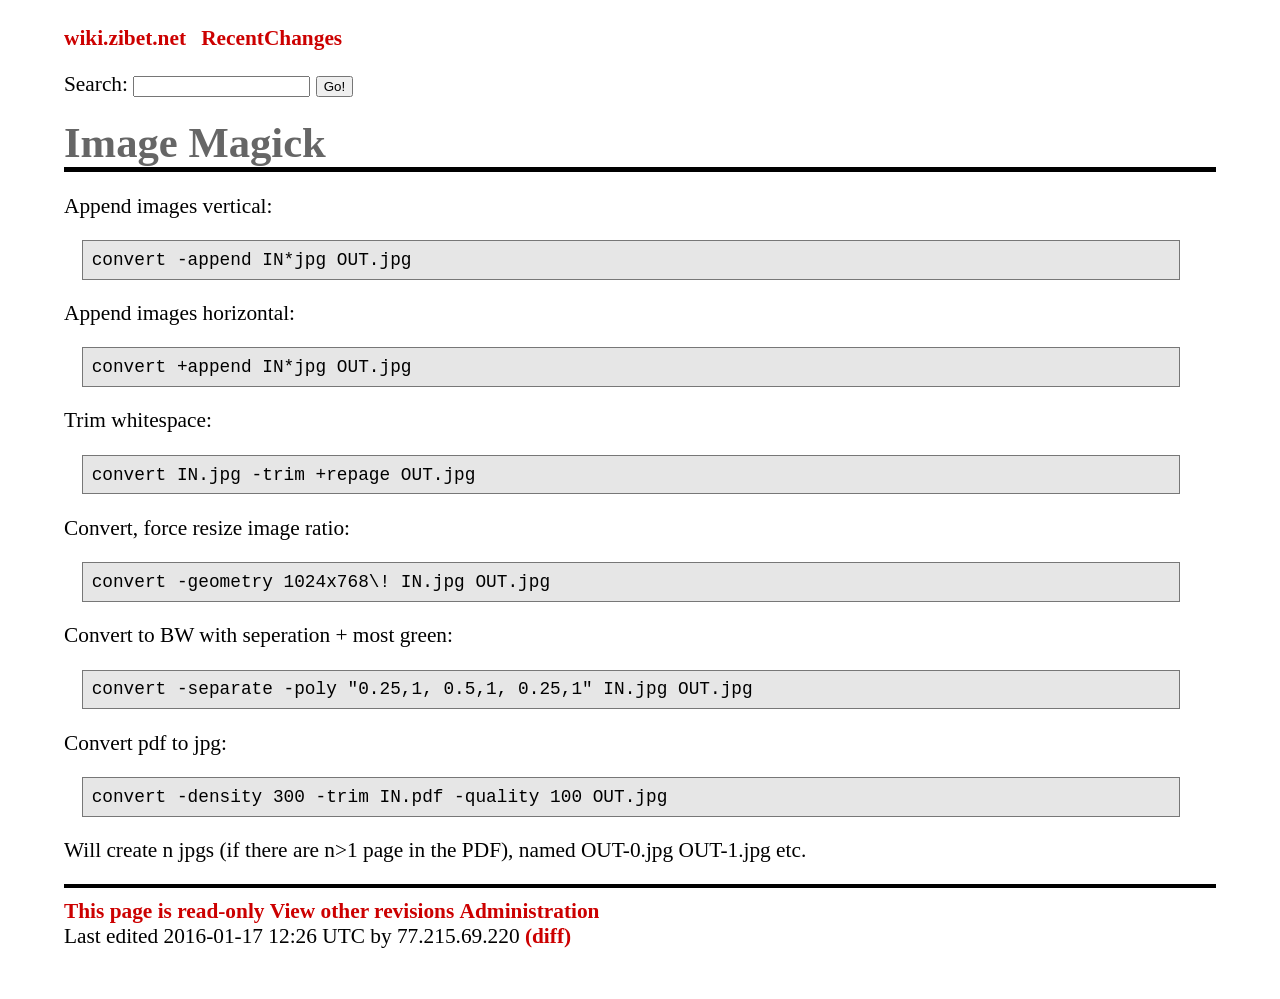 The width and height of the screenshot is (1280, 999). I want to click on Administration, so click(530, 935).